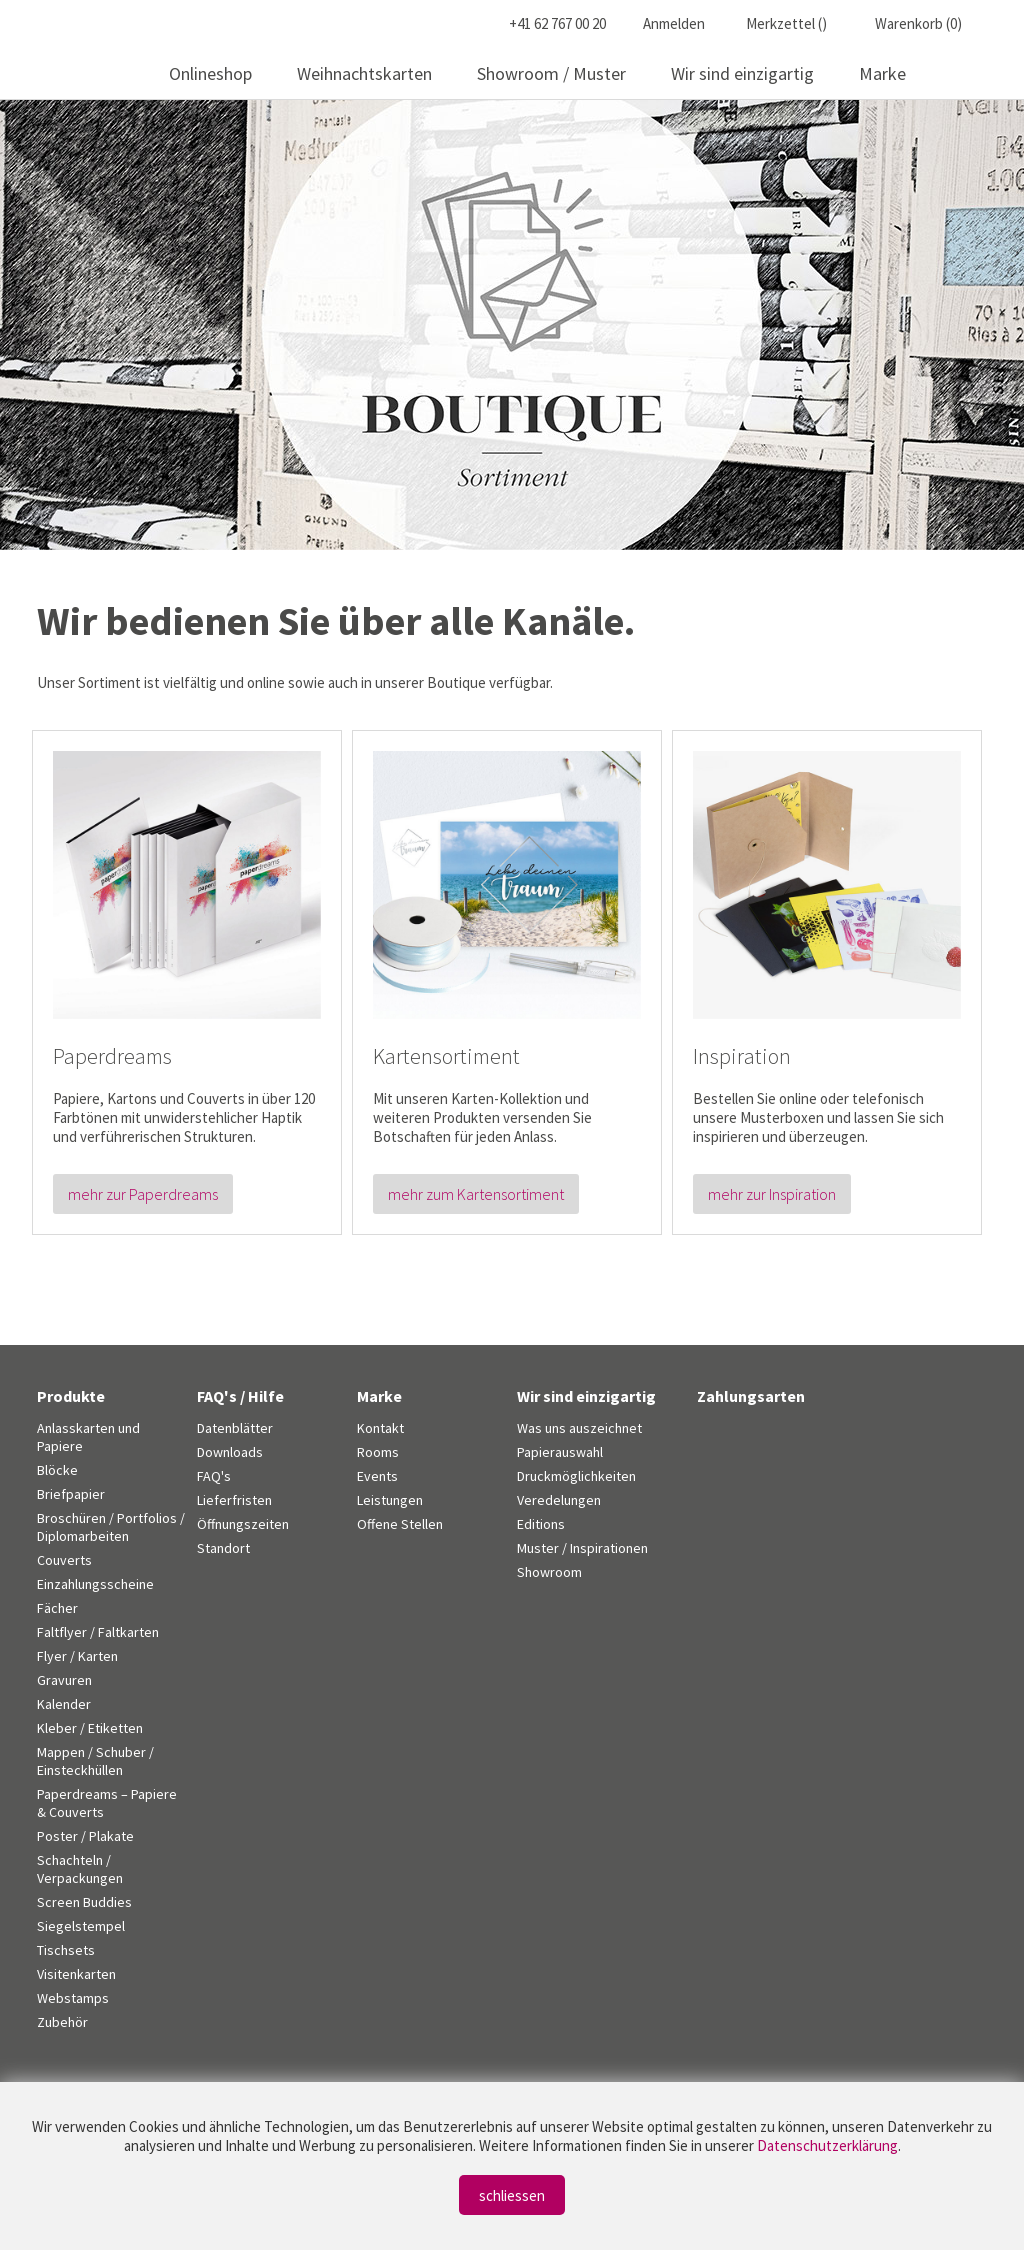 Image resolution: width=1024 pixels, height=2250 pixels. What do you see at coordinates (95, 1761) in the screenshot?
I see `Mappen / Schuber / Einsteckhüllen` at bounding box center [95, 1761].